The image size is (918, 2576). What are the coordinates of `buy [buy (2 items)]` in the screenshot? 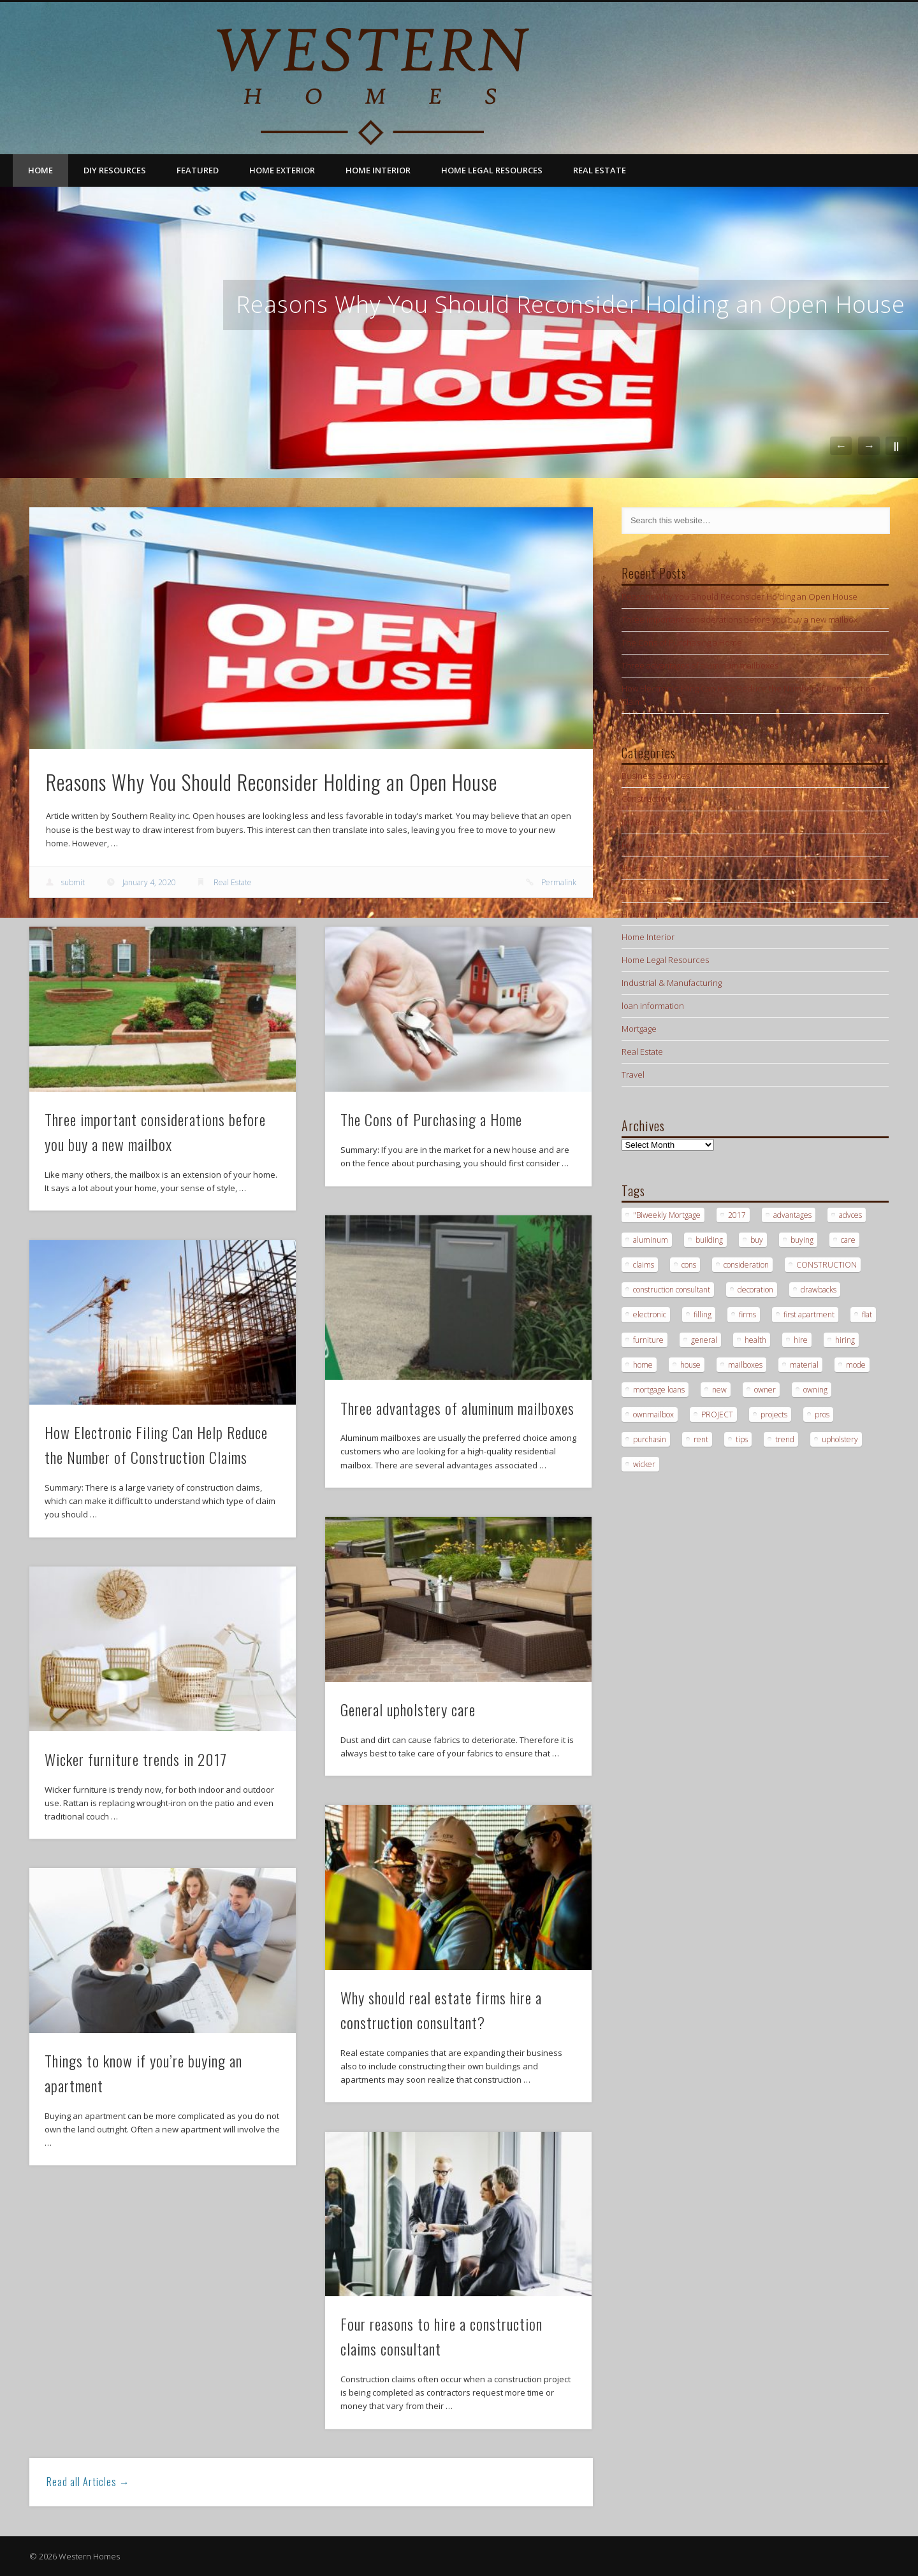 It's located at (756, 1239).